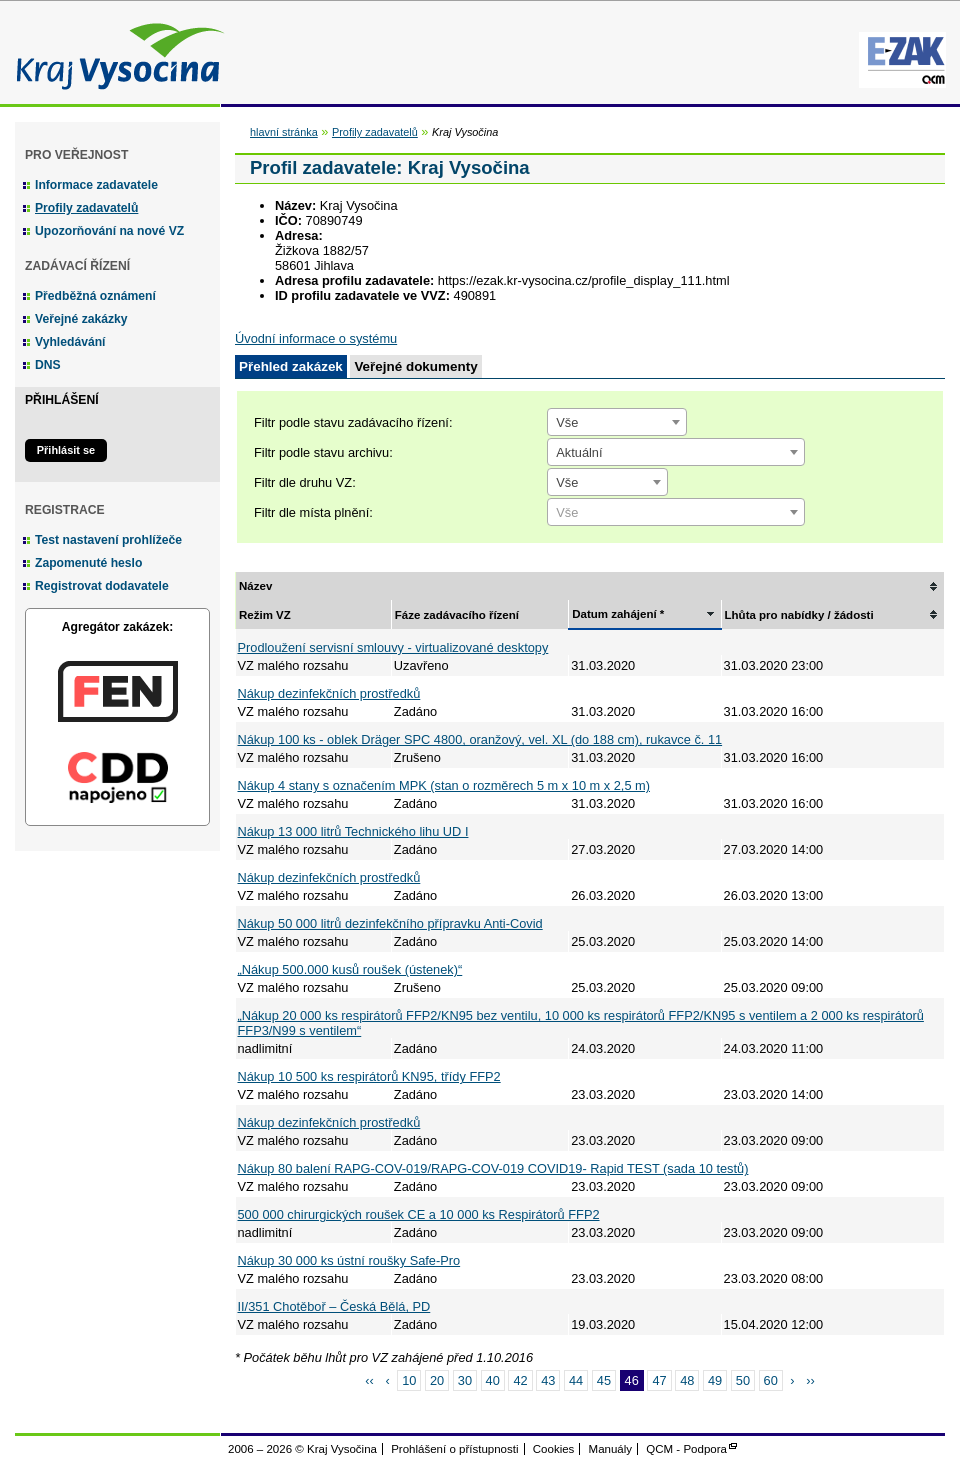 The height and width of the screenshot is (1483, 960). Describe the element at coordinates (419, 1214) in the screenshot. I see `500 000 chirurgických roušek CE a 10 000 ks Respirátorů FFP2` at that location.